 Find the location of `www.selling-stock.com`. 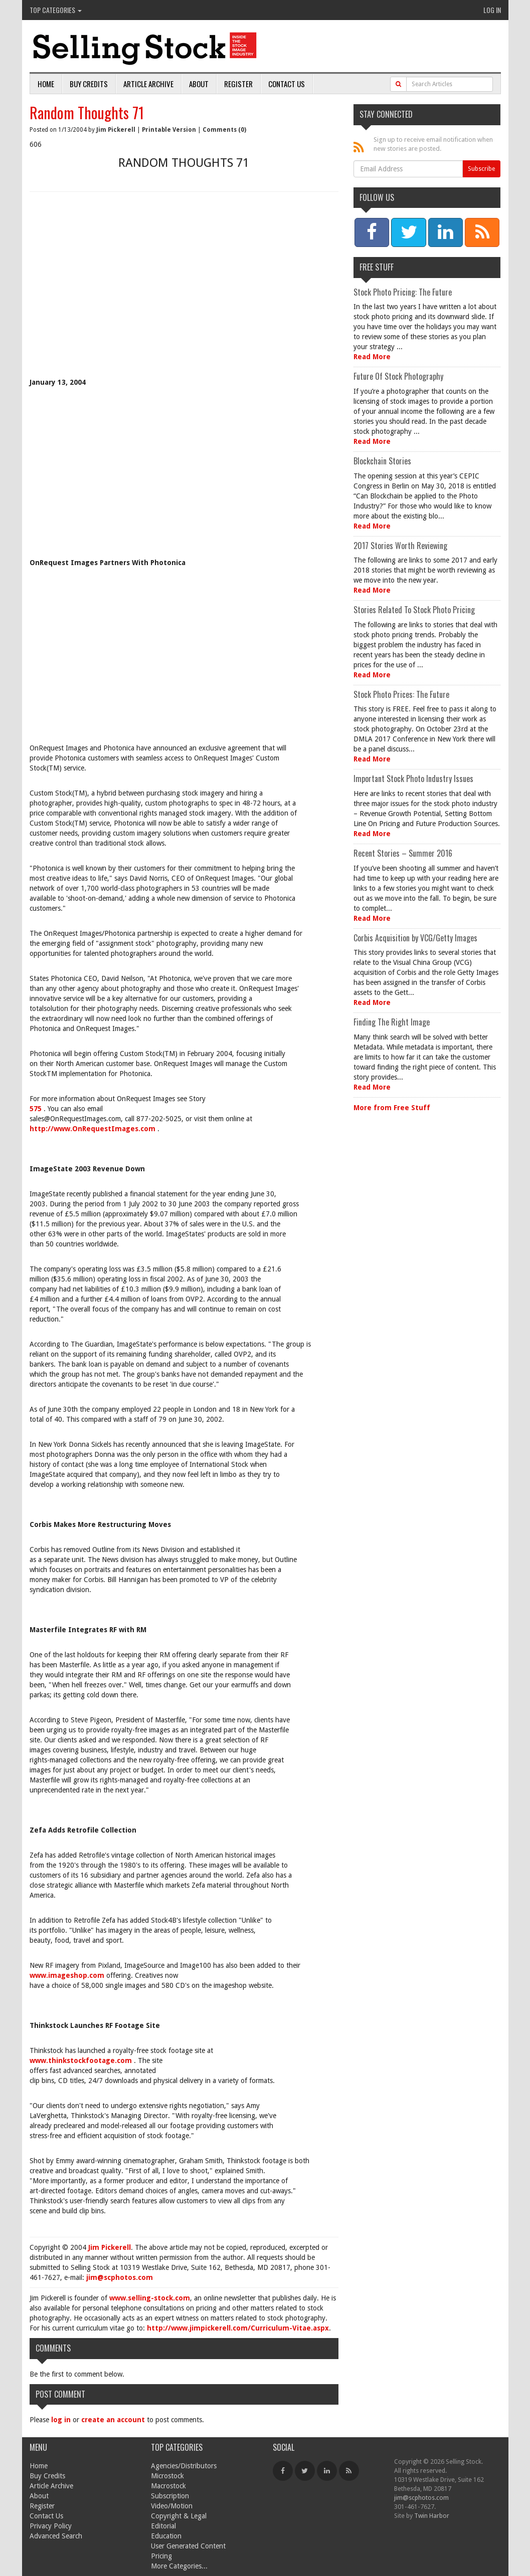

www.selling-stock.com is located at coordinates (149, 2298).